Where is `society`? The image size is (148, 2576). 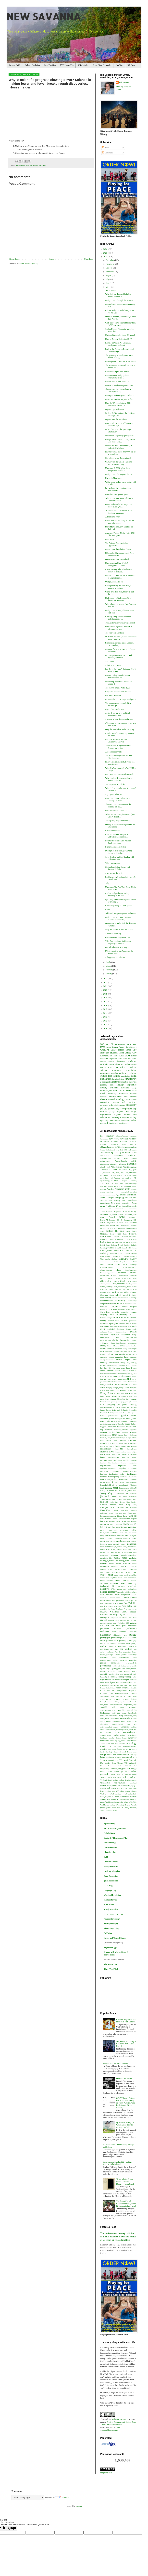
society is located at coordinates (133, 1117).